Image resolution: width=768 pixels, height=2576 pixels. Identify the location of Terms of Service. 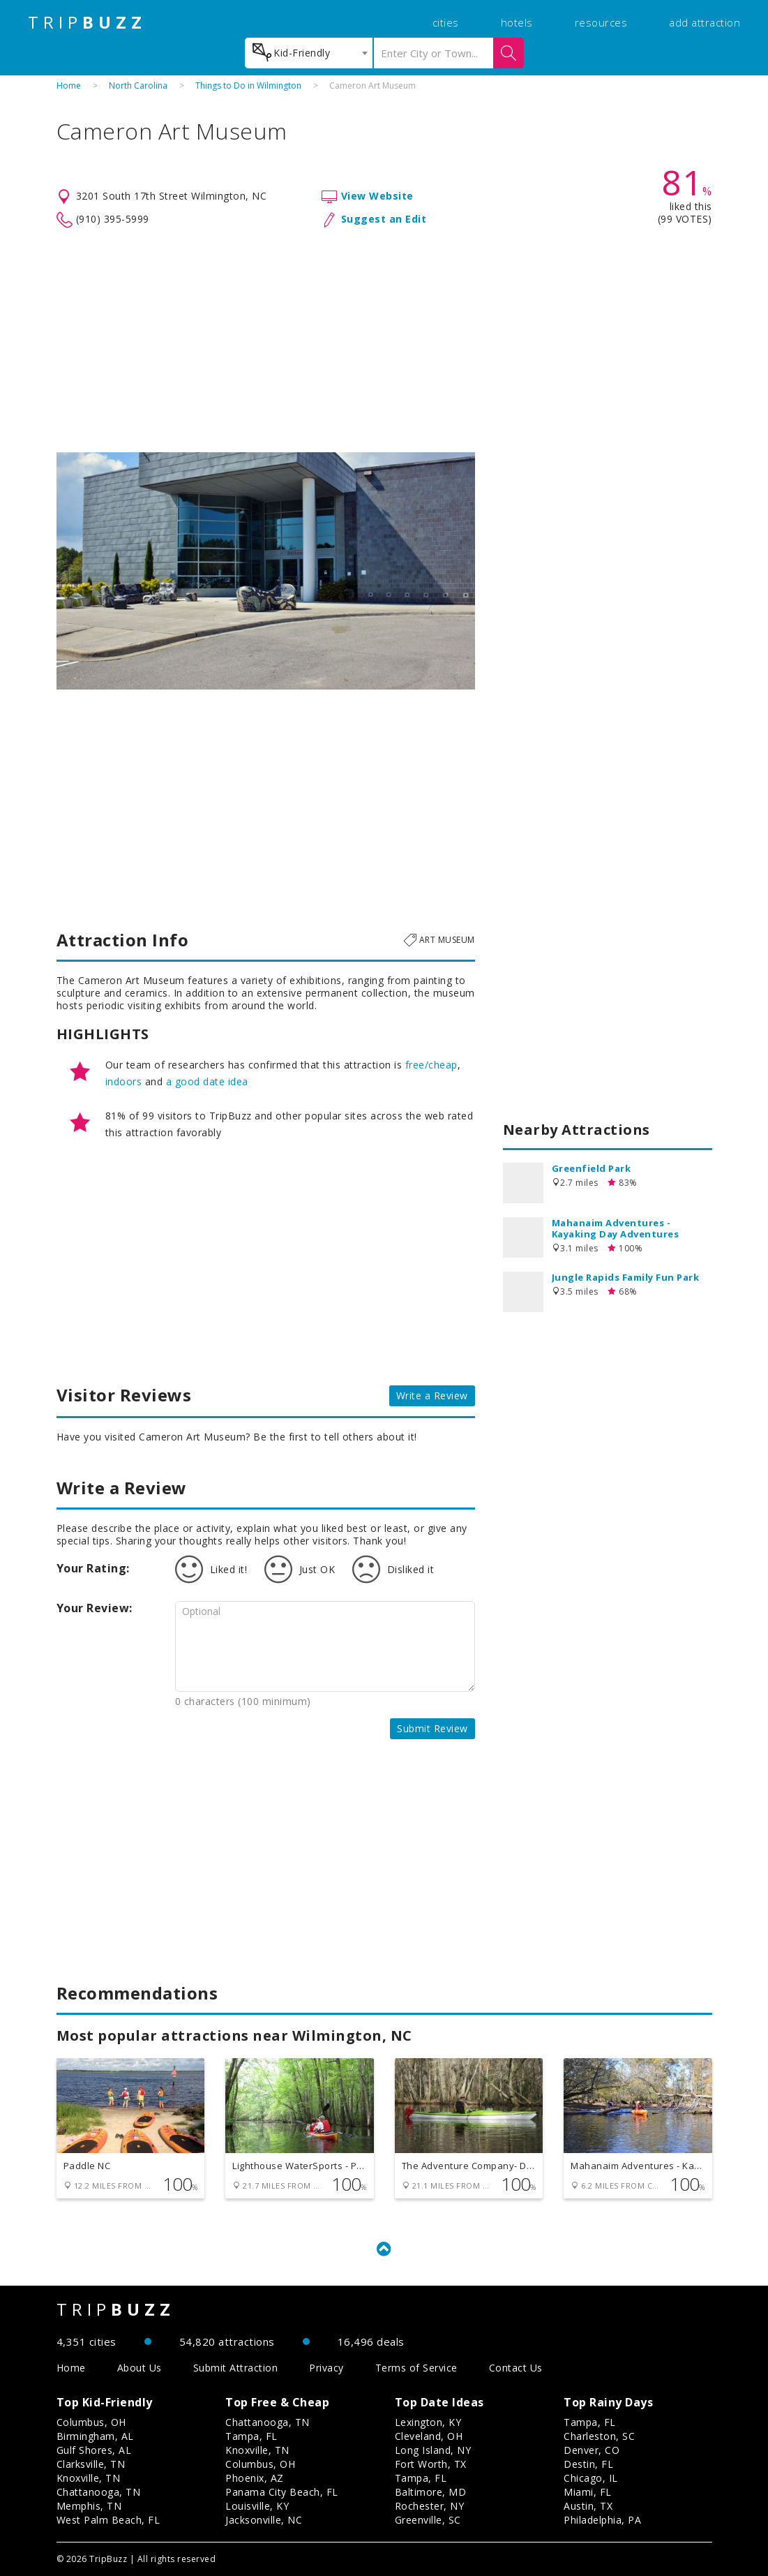
(416, 2367).